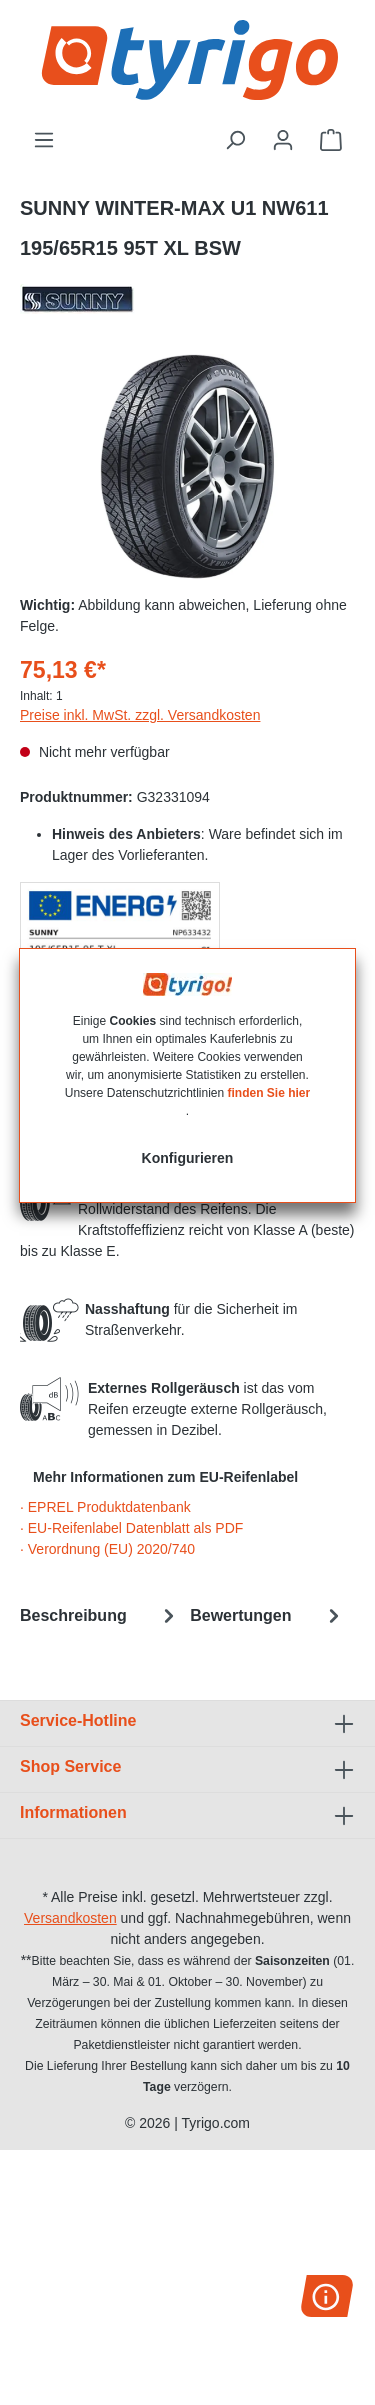  Describe the element at coordinates (235, 140) in the screenshot. I see `[Suchen]` at that location.